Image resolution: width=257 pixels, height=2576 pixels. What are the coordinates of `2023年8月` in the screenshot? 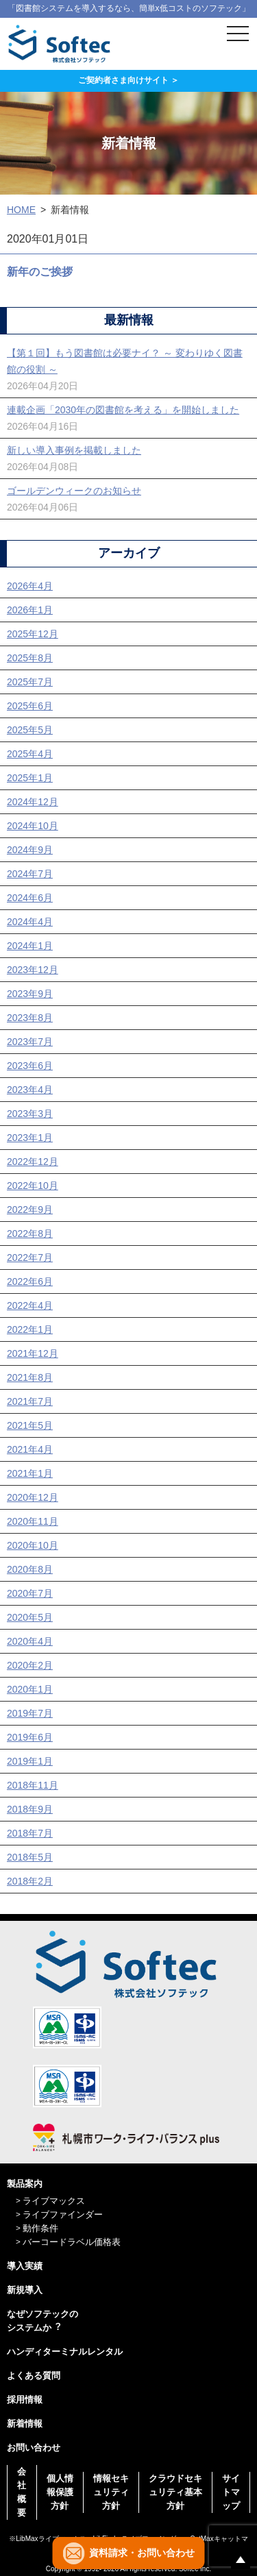 It's located at (30, 1017).